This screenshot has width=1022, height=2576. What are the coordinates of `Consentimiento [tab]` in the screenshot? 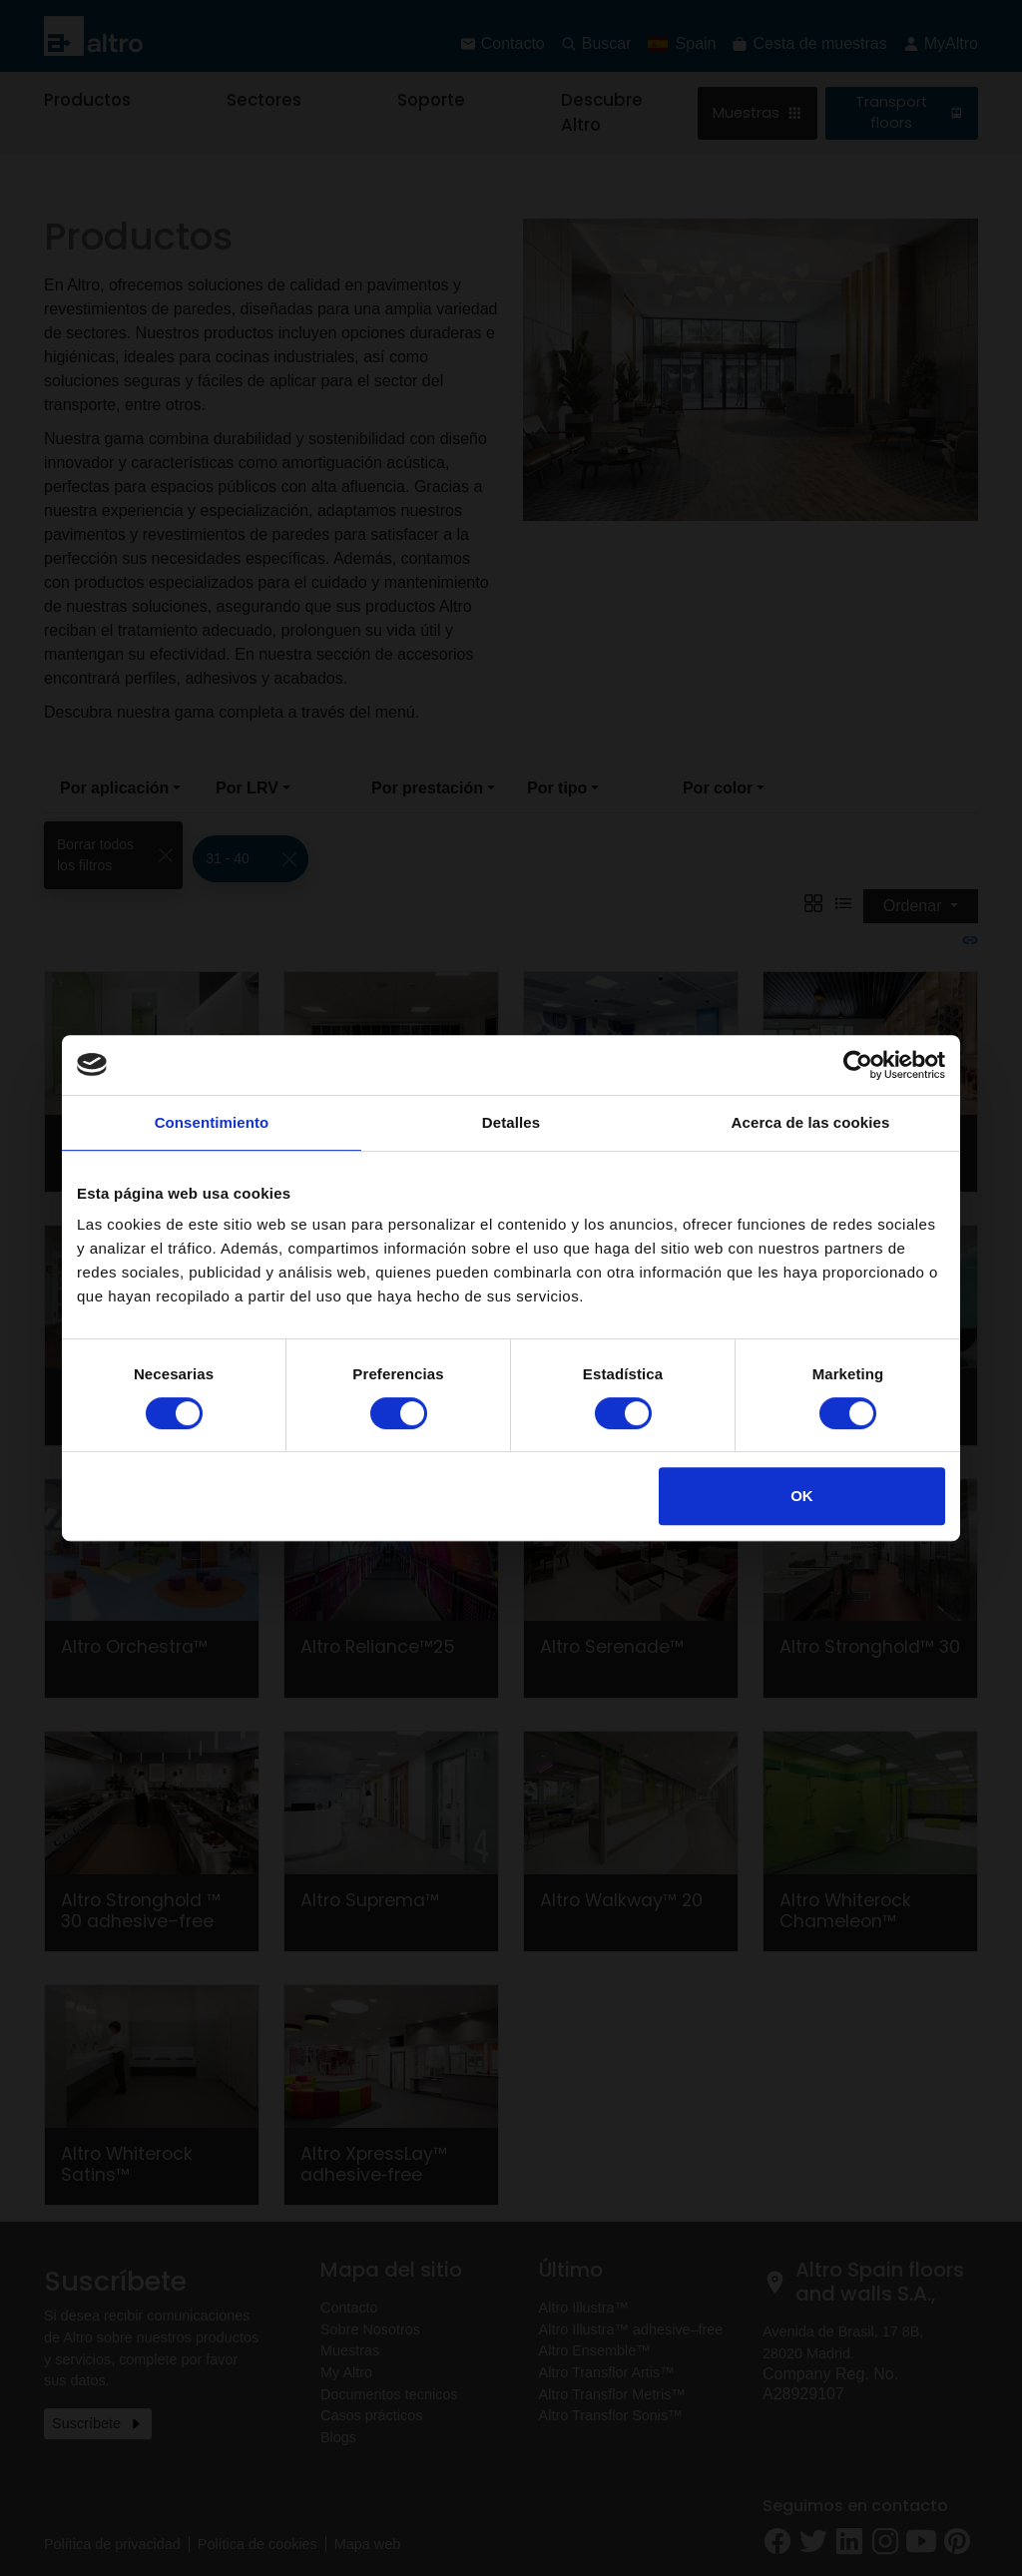 It's located at (212, 1122).